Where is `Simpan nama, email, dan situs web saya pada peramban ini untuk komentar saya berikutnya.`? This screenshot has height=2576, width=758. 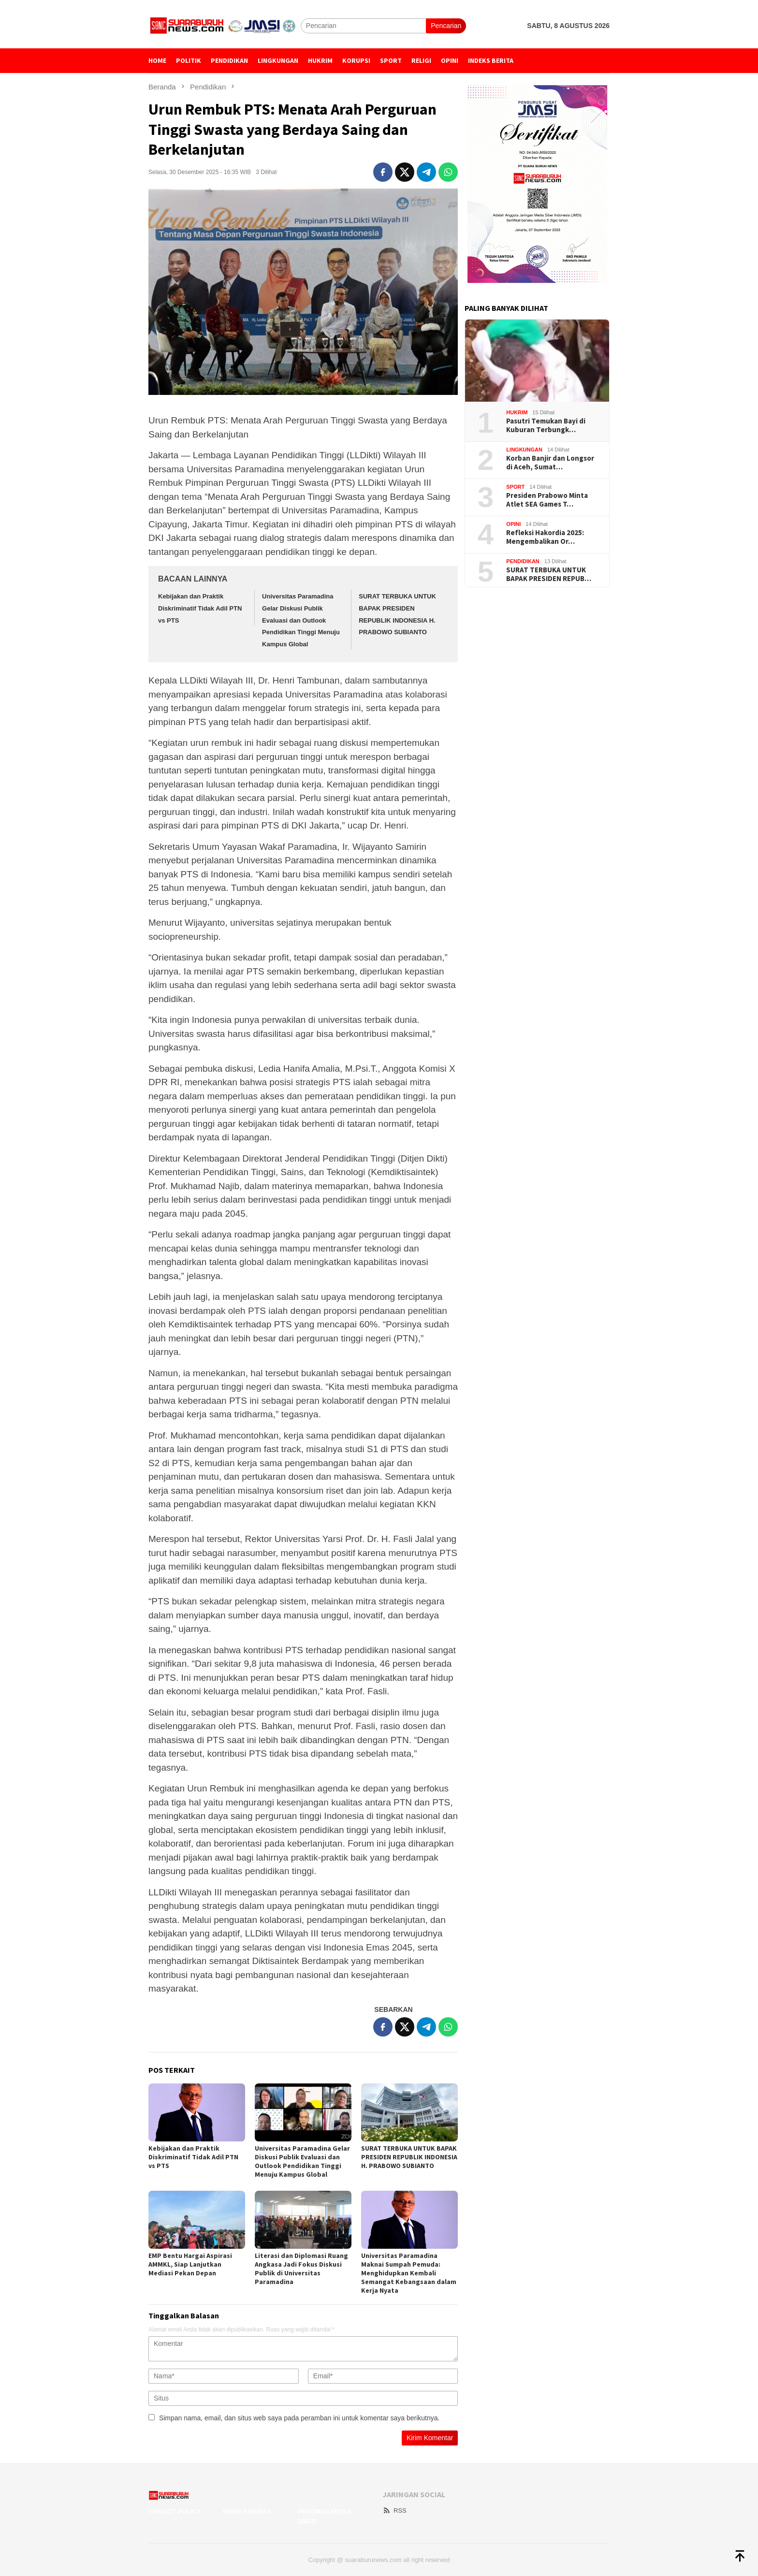
Simpan nama, email, dan situs web saya pada peramban ini untuk komentar saya berikutnya. is located at coordinates (299, 2418).